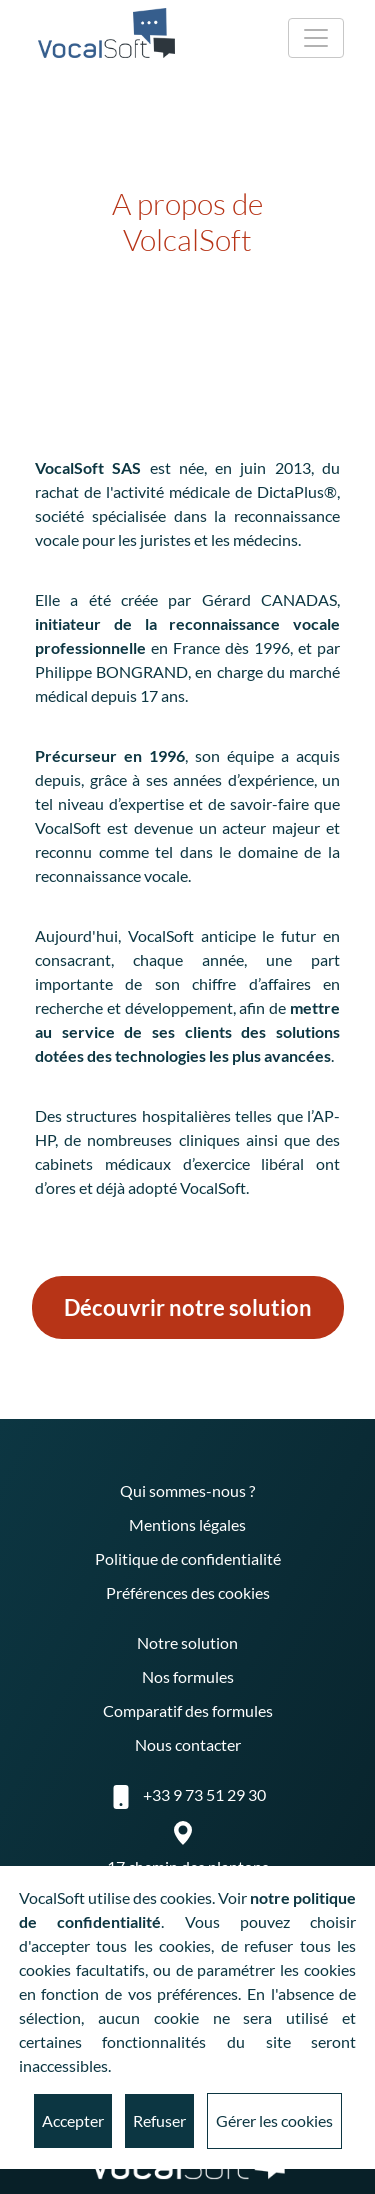 The width and height of the screenshot is (375, 2194). I want to click on Découvrir notre solution, so click(188, 1307).